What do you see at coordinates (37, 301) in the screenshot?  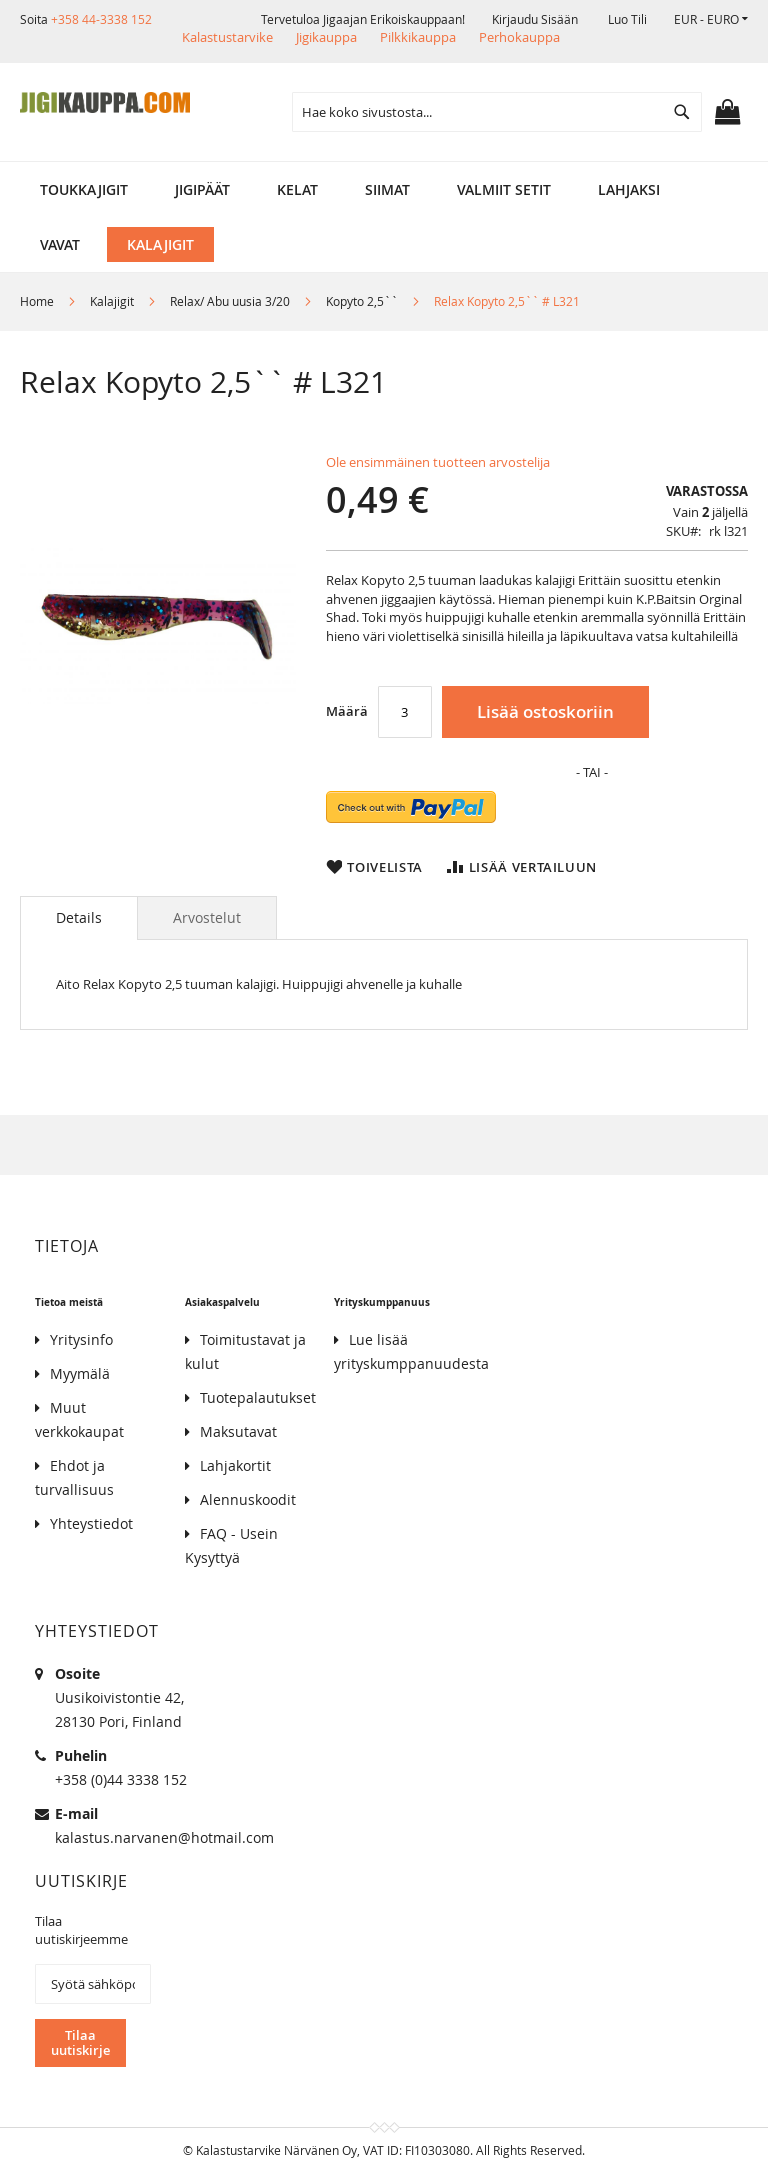 I see `Home` at bounding box center [37, 301].